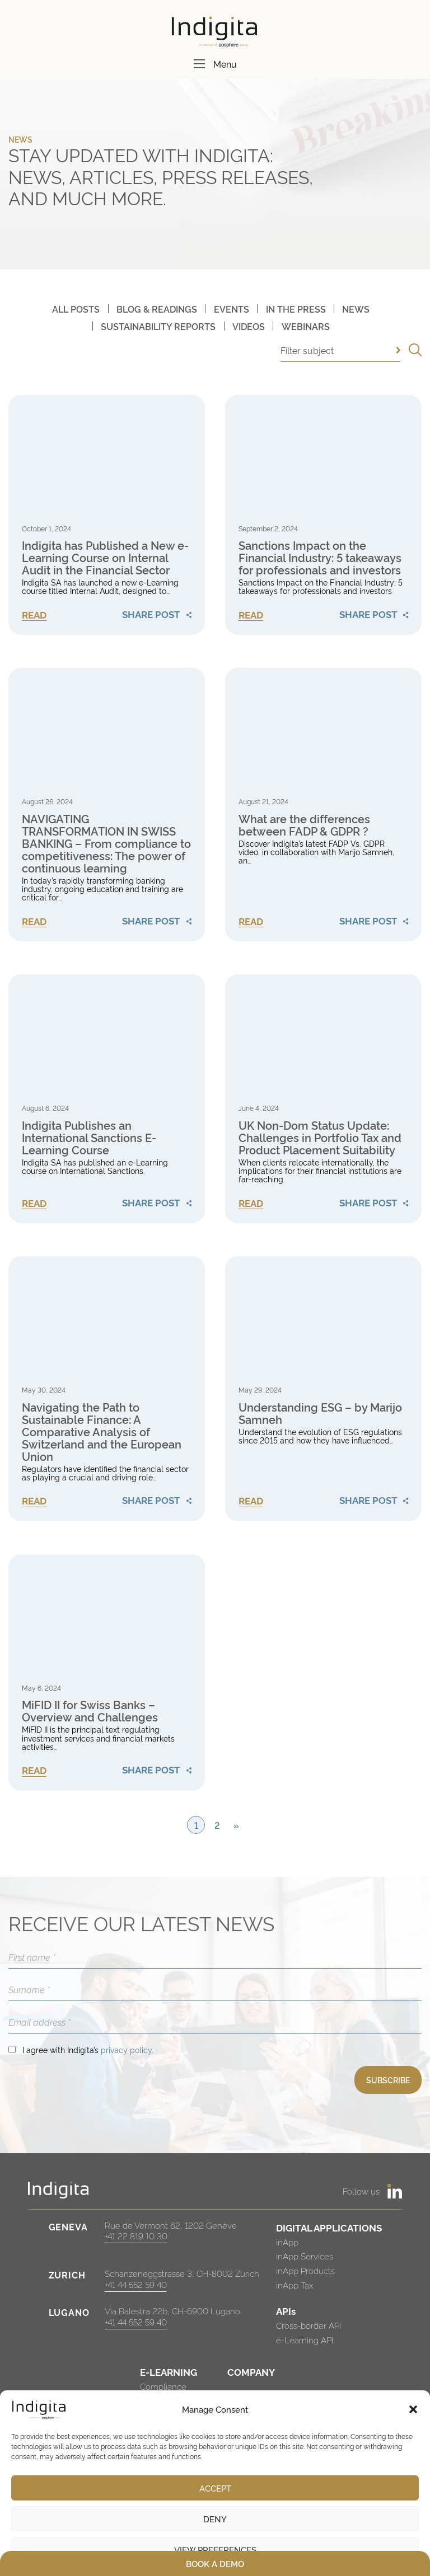 The width and height of the screenshot is (430, 2576). Describe the element at coordinates (136, 2284) in the screenshot. I see `+41 44 552 59 40` at that location.